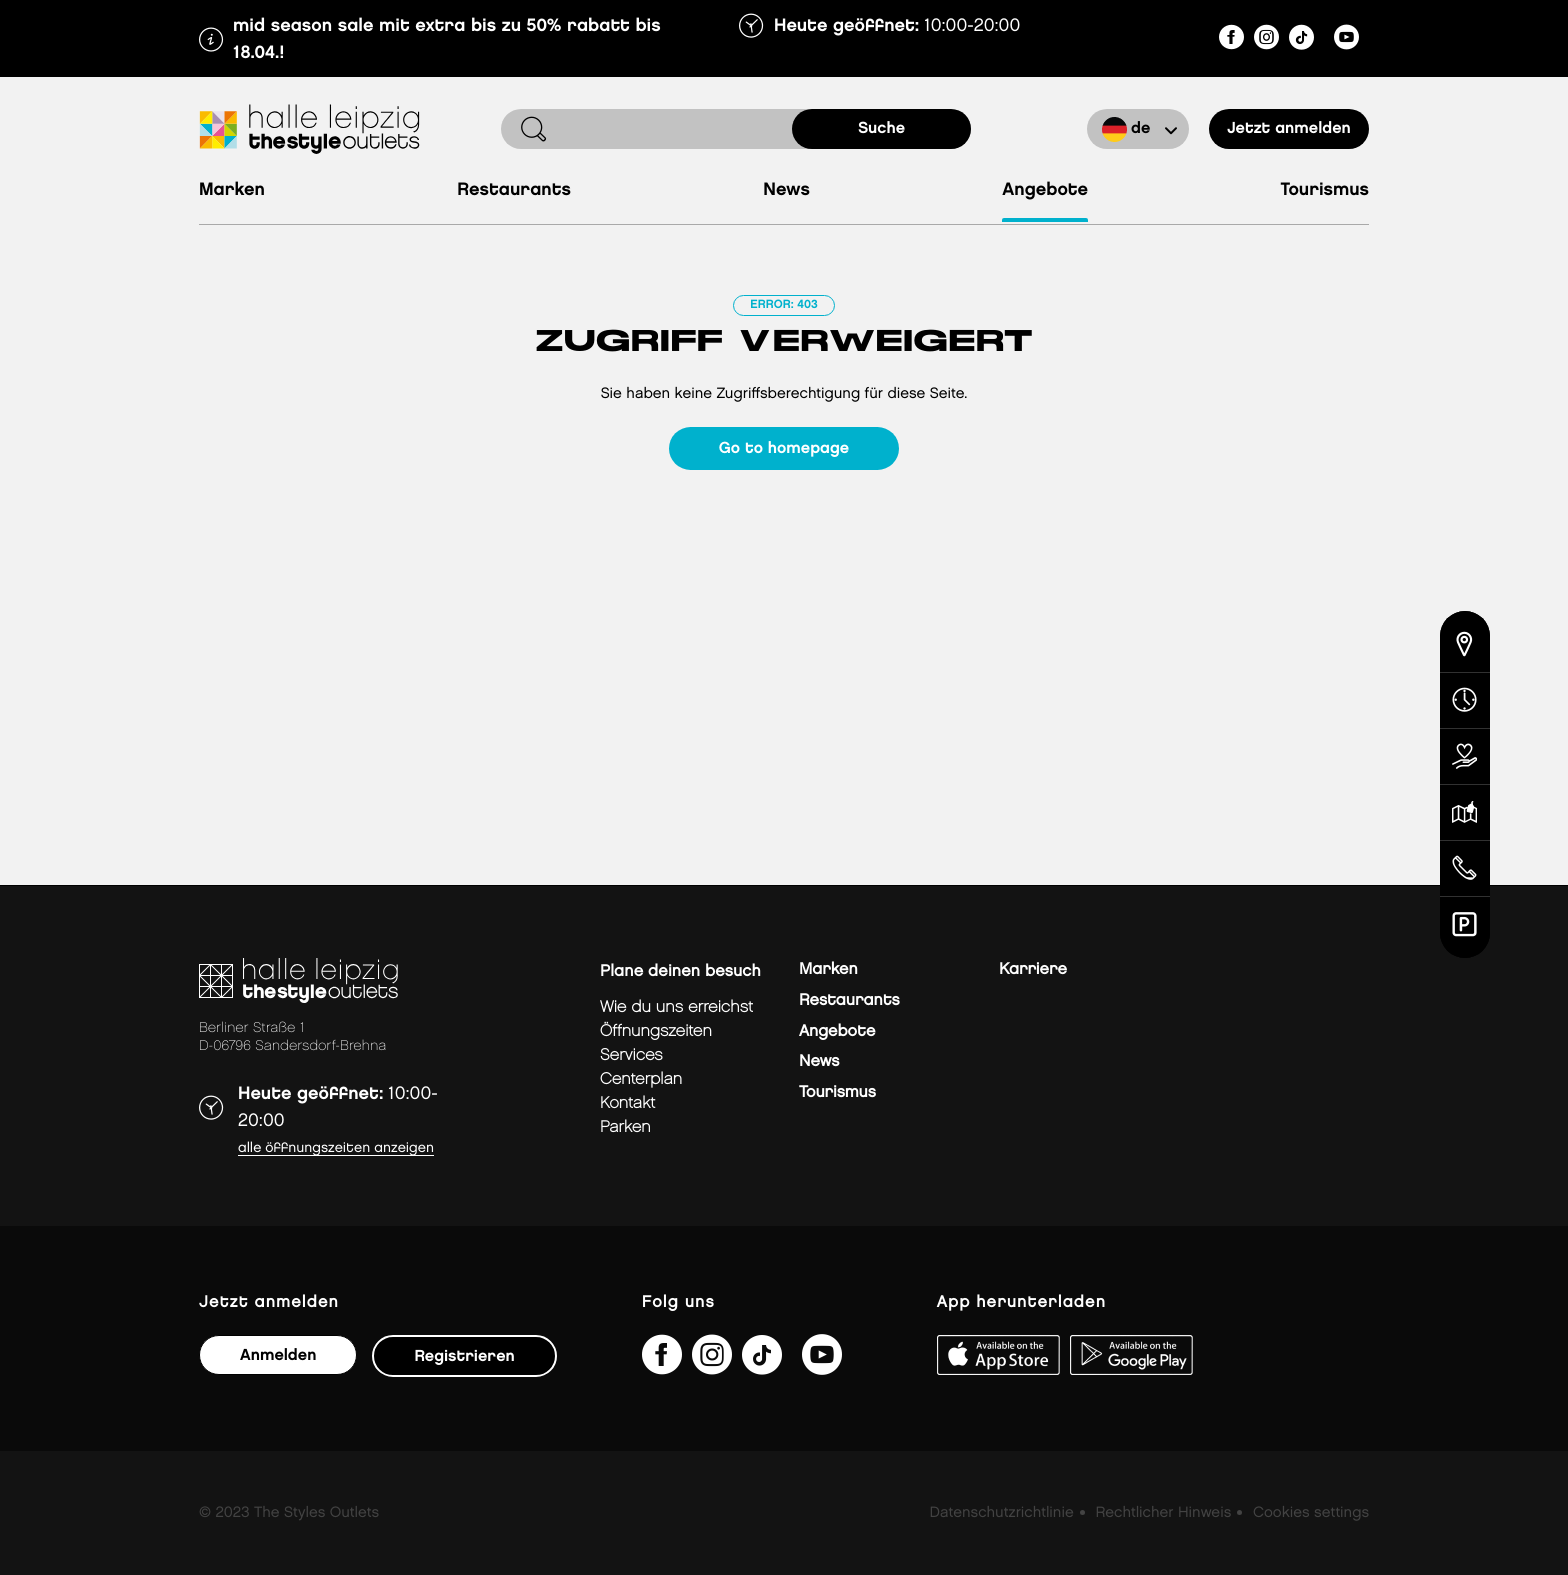  I want to click on Suche, so click(881, 128).